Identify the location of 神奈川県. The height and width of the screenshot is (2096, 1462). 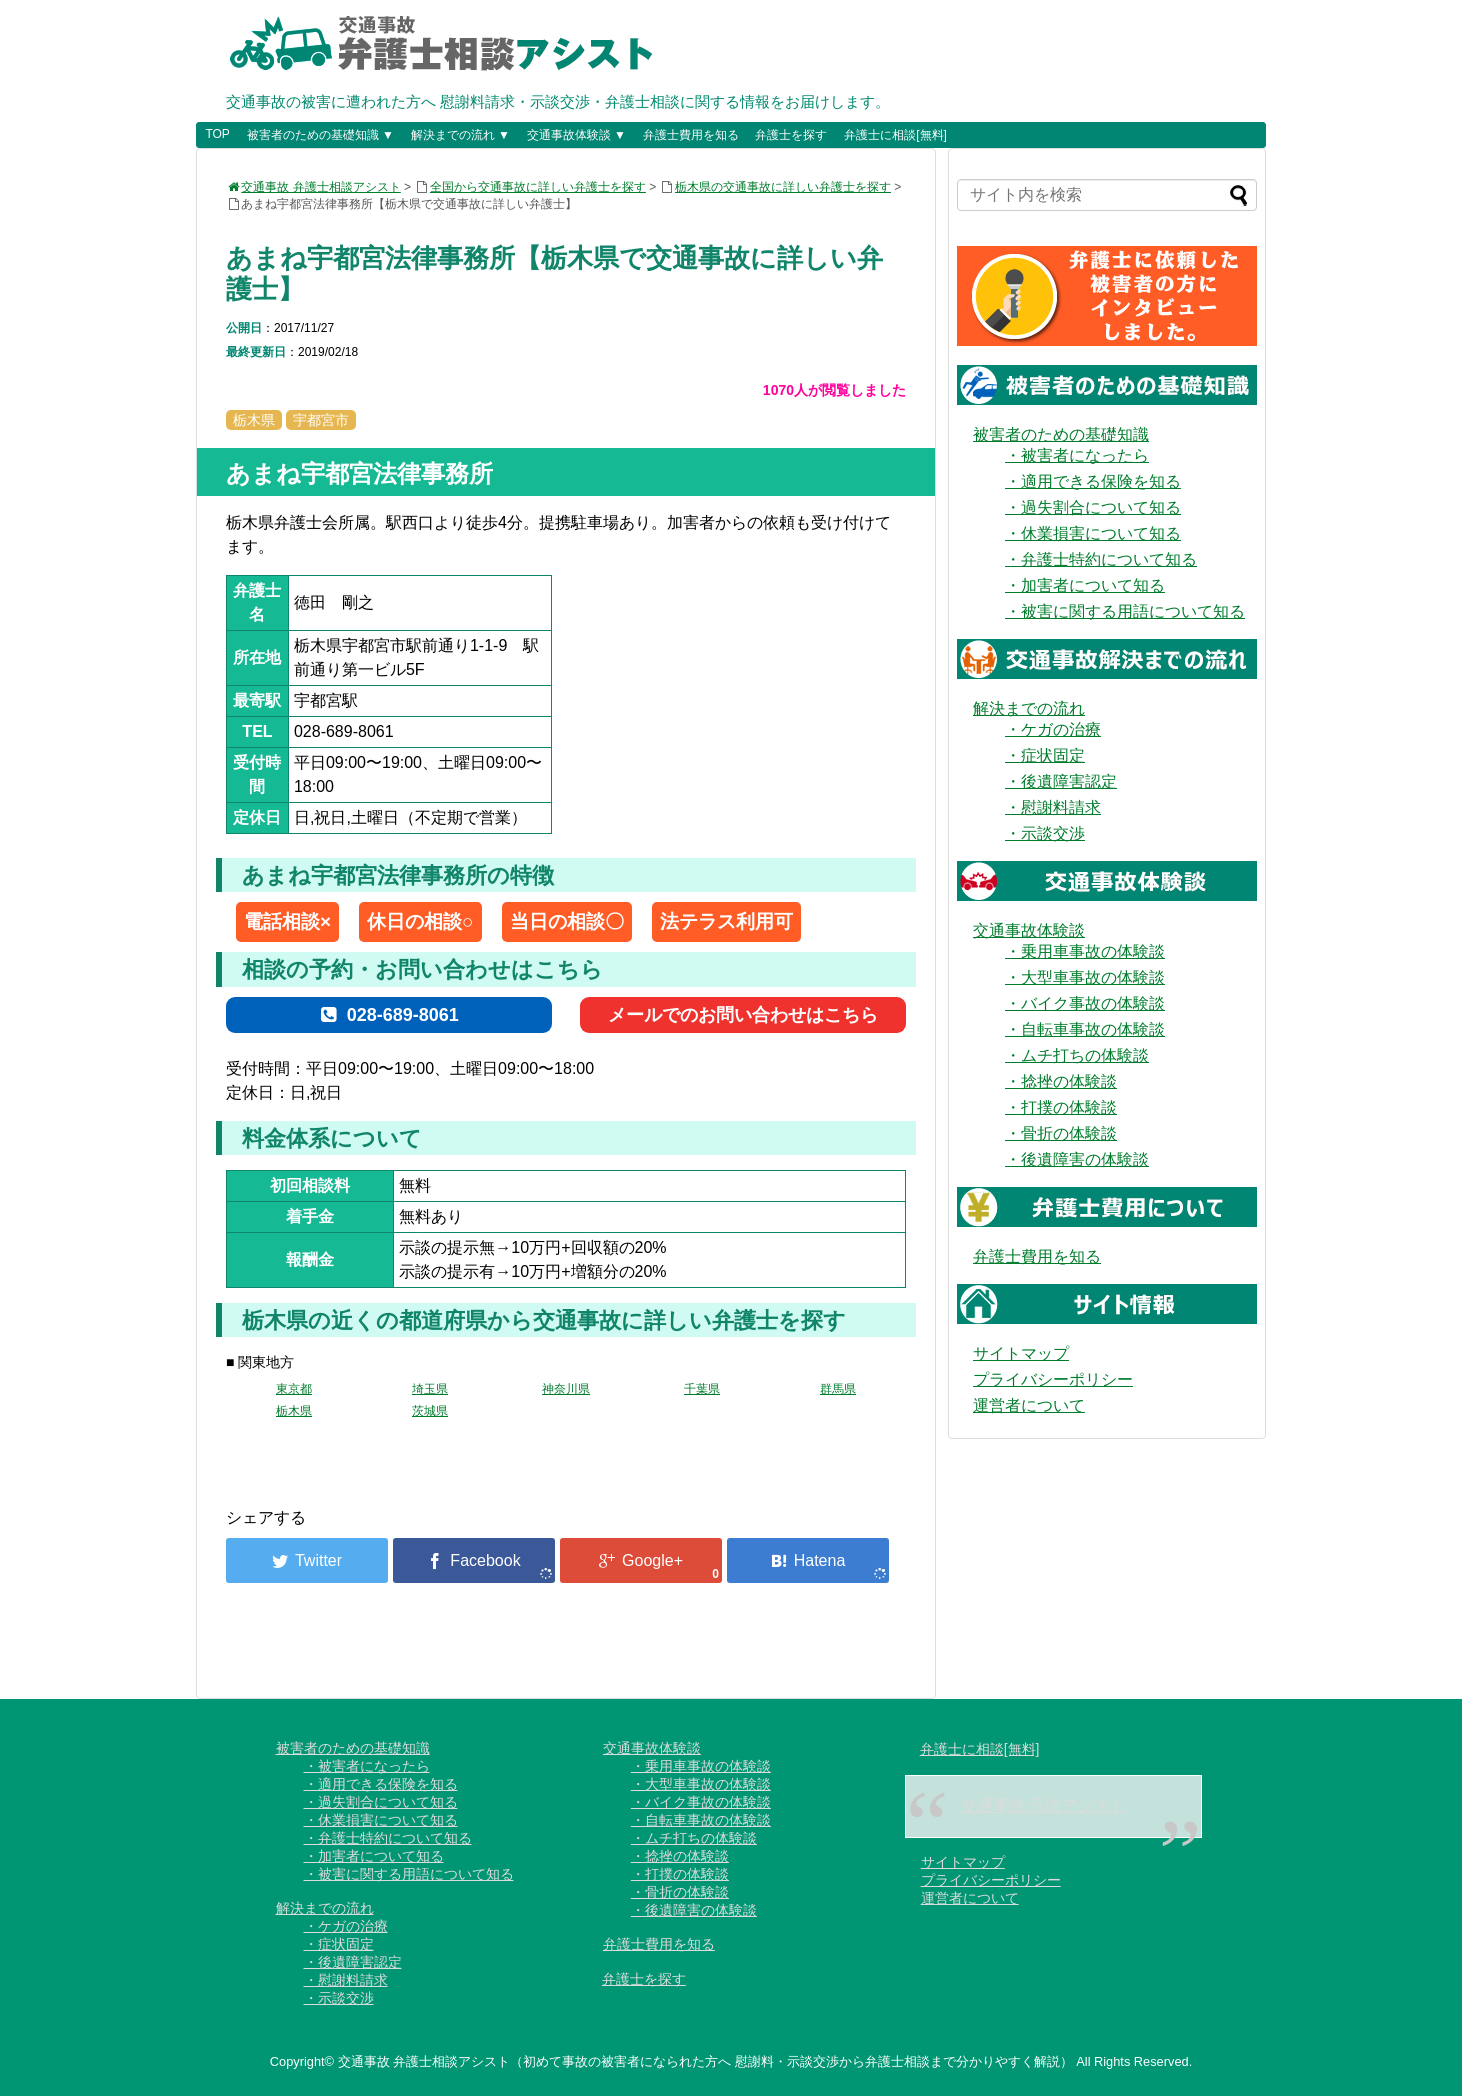
(566, 1389).